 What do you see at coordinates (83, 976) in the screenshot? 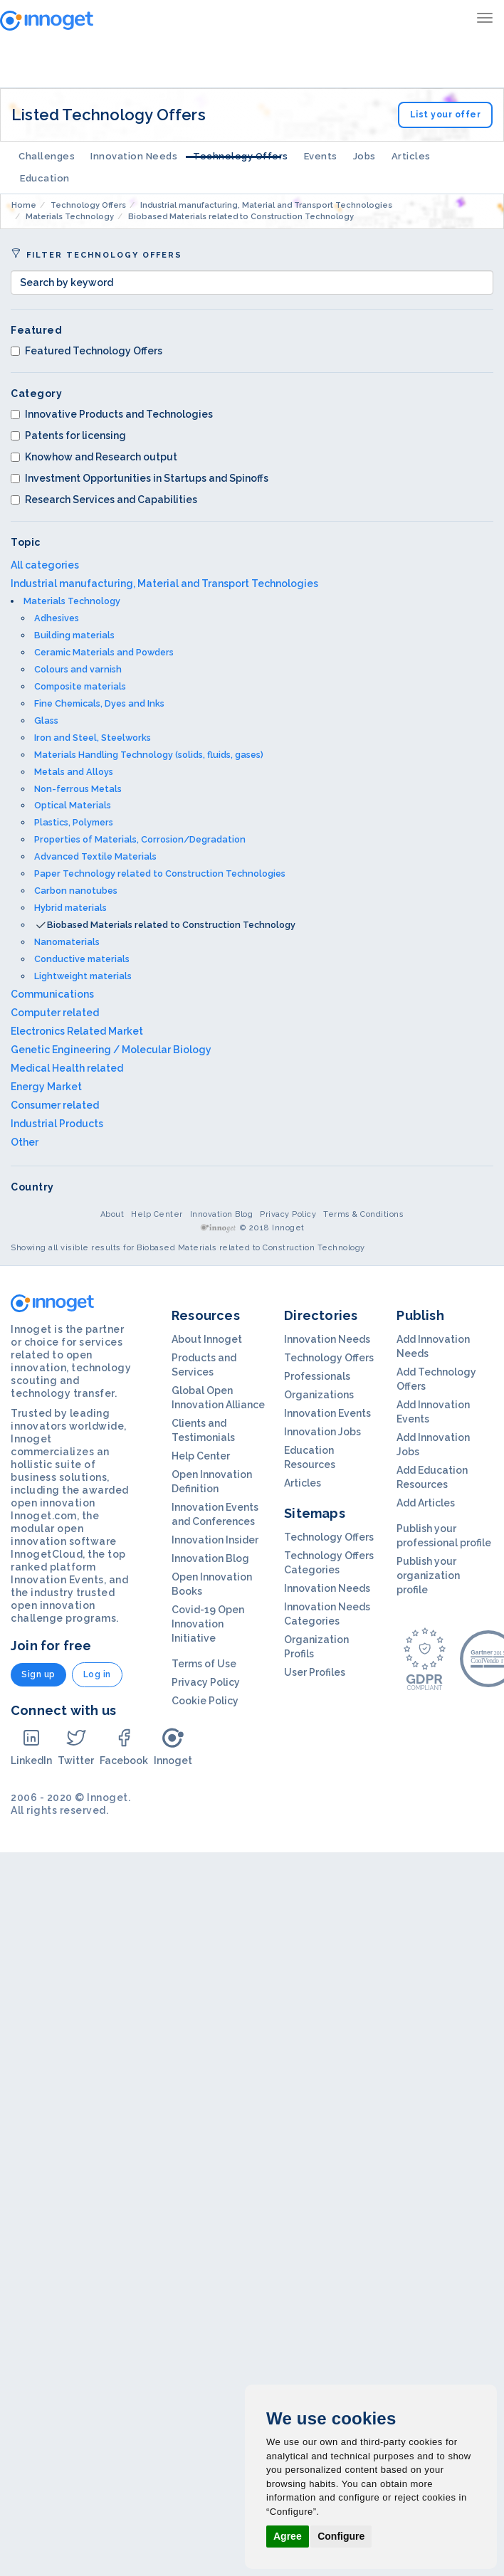
I see `Lightweight materials` at bounding box center [83, 976].